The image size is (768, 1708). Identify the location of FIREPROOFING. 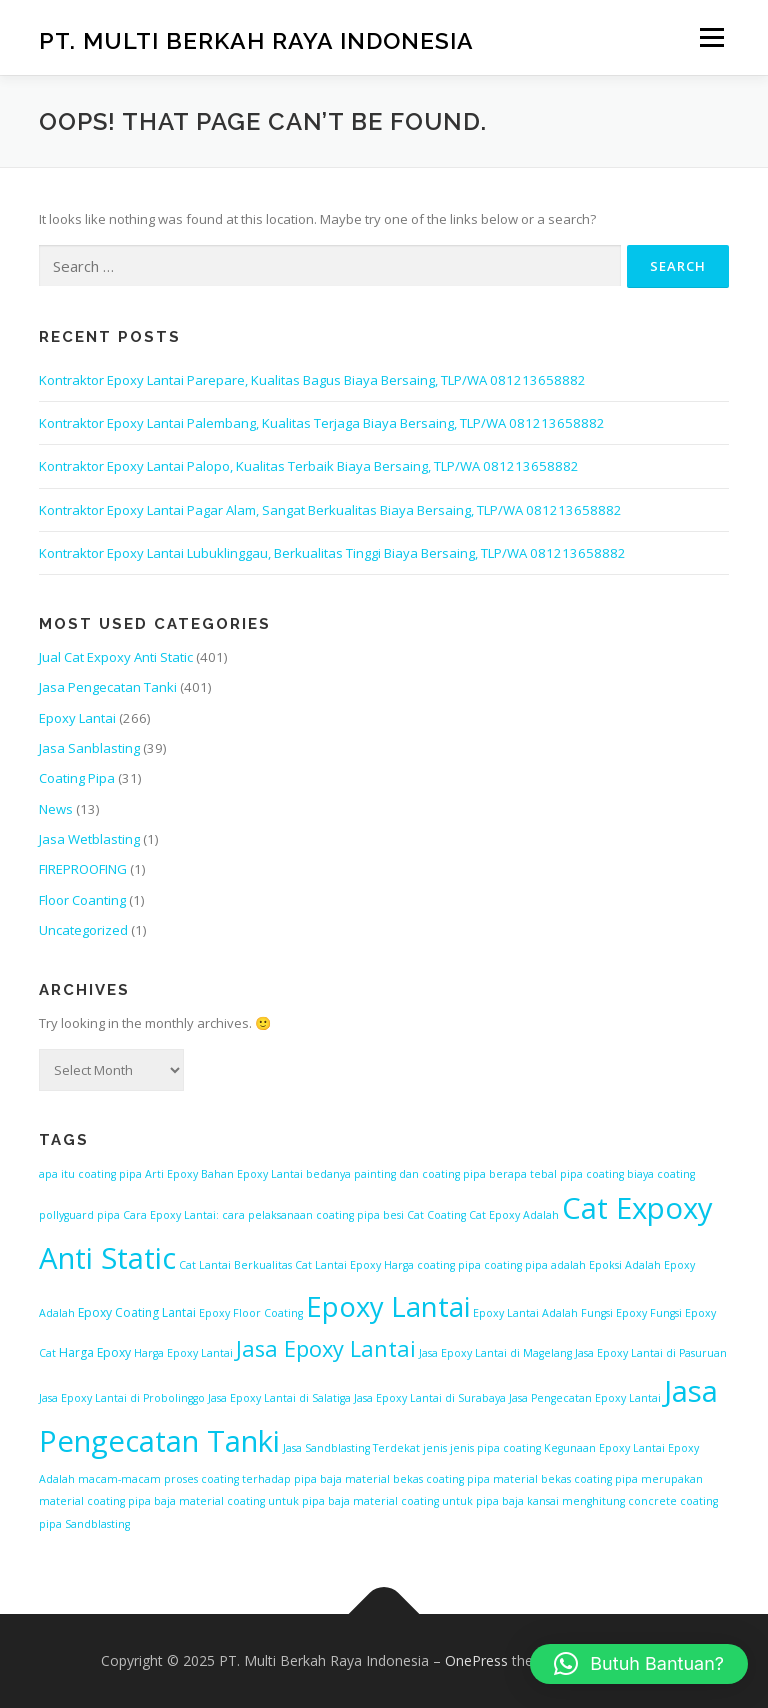
(83, 869).